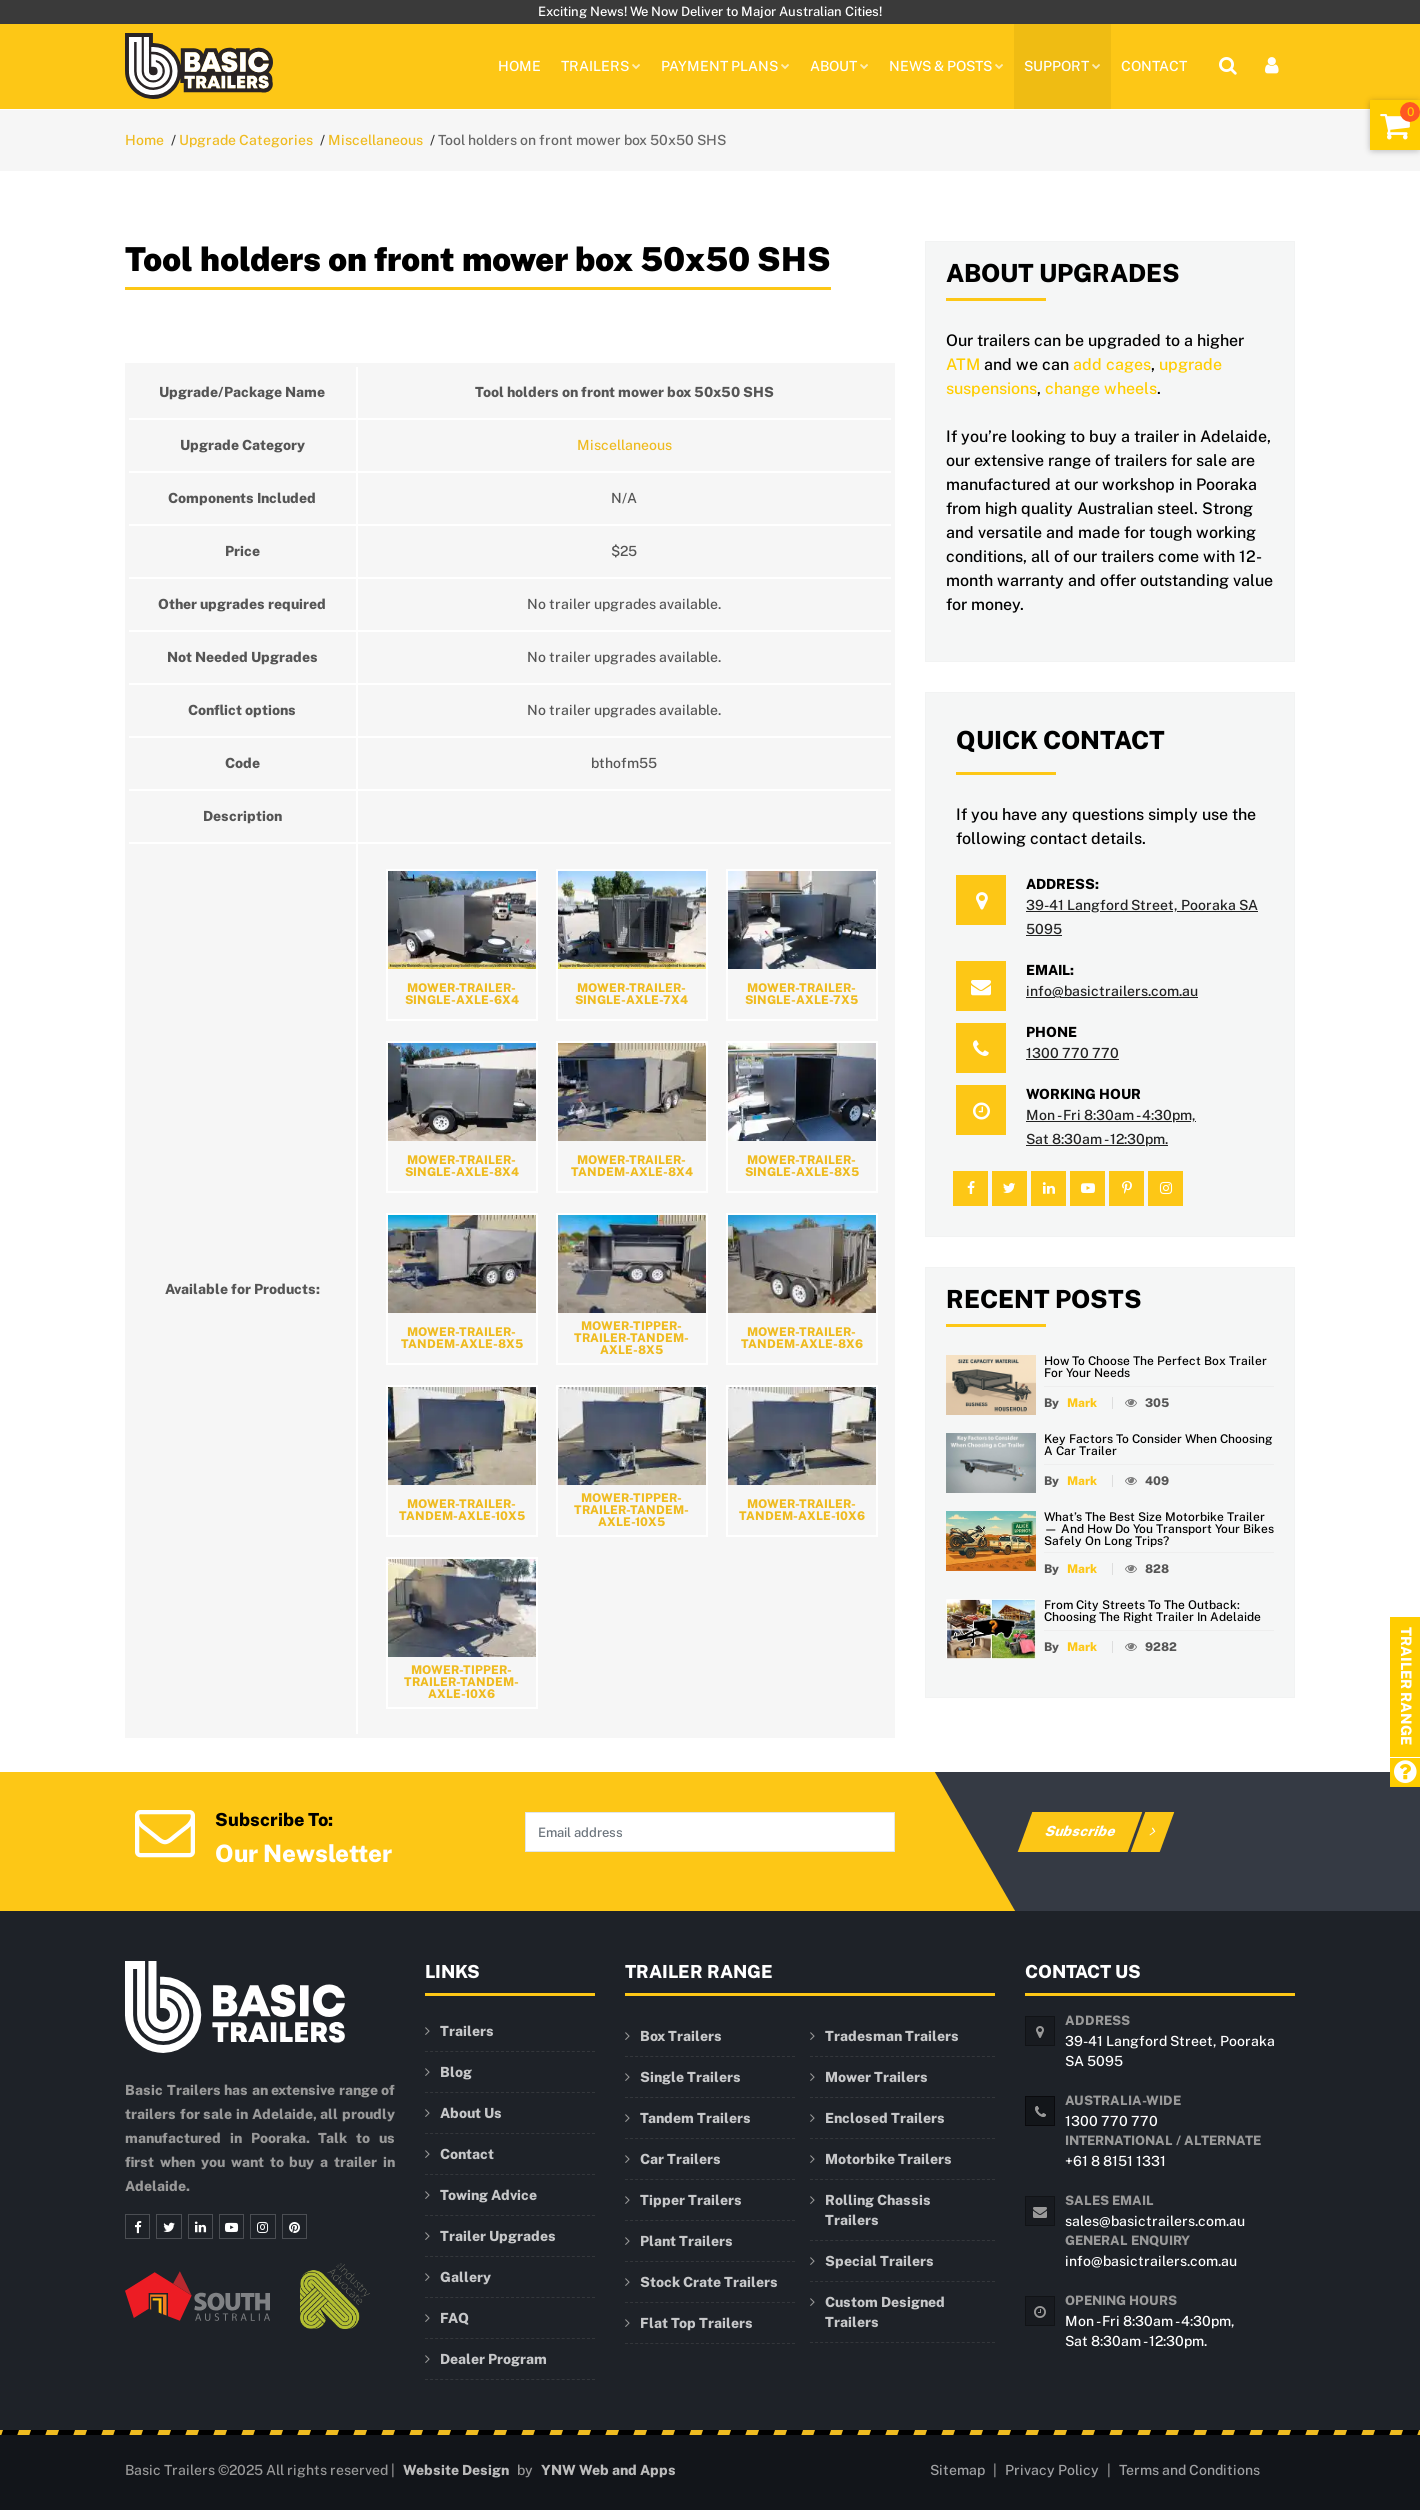 The image size is (1420, 2510). What do you see at coordinates (456, 2072) in the screenshot?
I see `Blog` at bounding box center [456, 2072].